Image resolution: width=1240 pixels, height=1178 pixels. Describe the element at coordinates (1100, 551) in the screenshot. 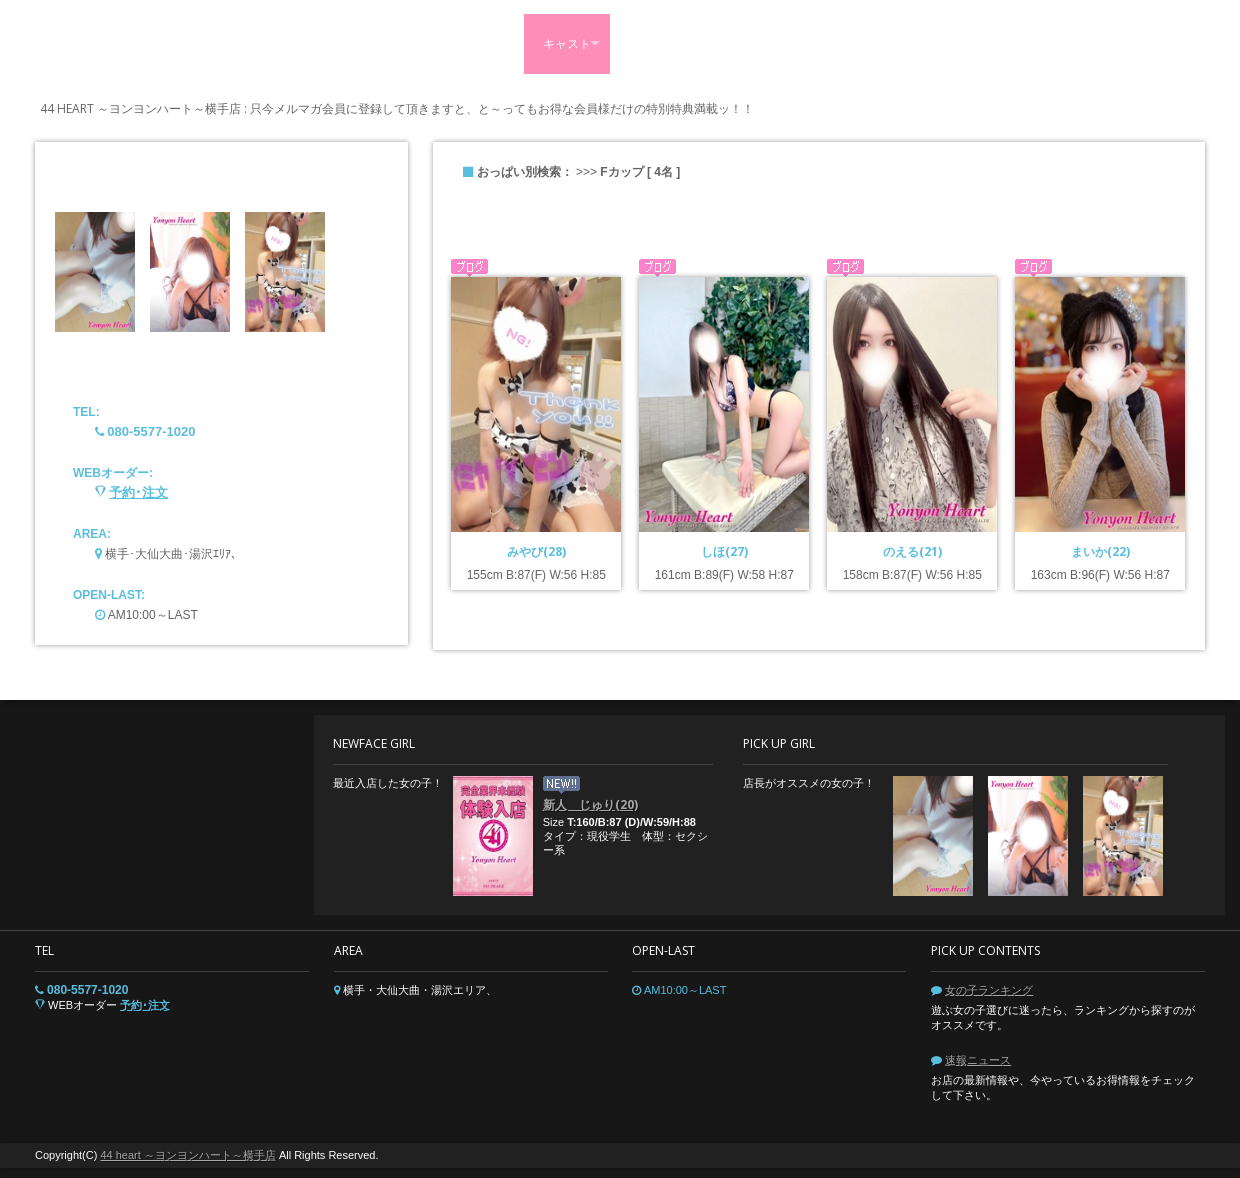

I see `まいか(22)` at that location.